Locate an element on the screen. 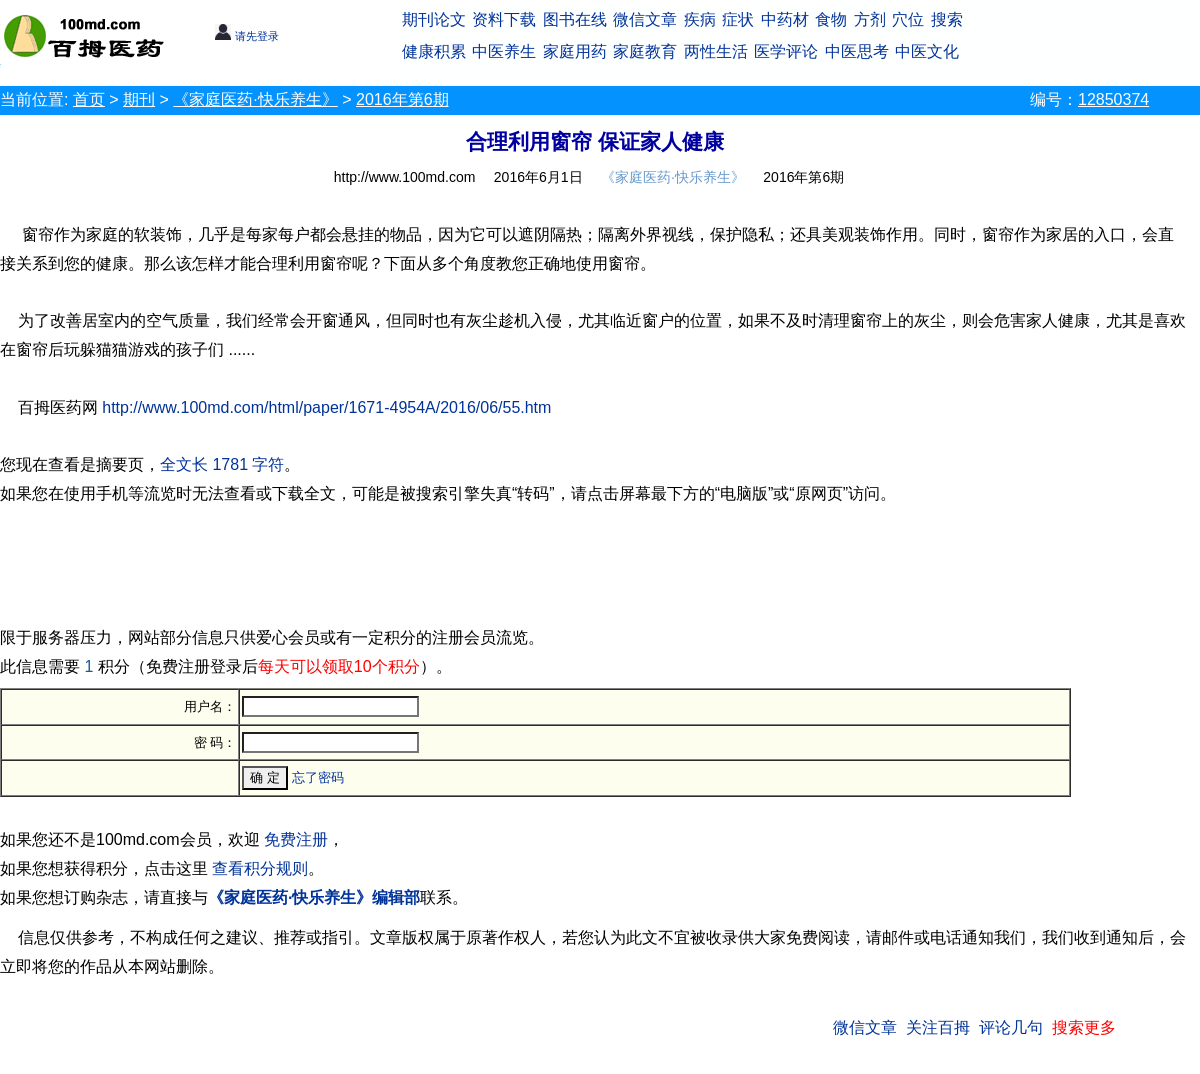 This screenshot has width=1200, height=1074. 查看积分规则 is located at coordinates (260, 868).